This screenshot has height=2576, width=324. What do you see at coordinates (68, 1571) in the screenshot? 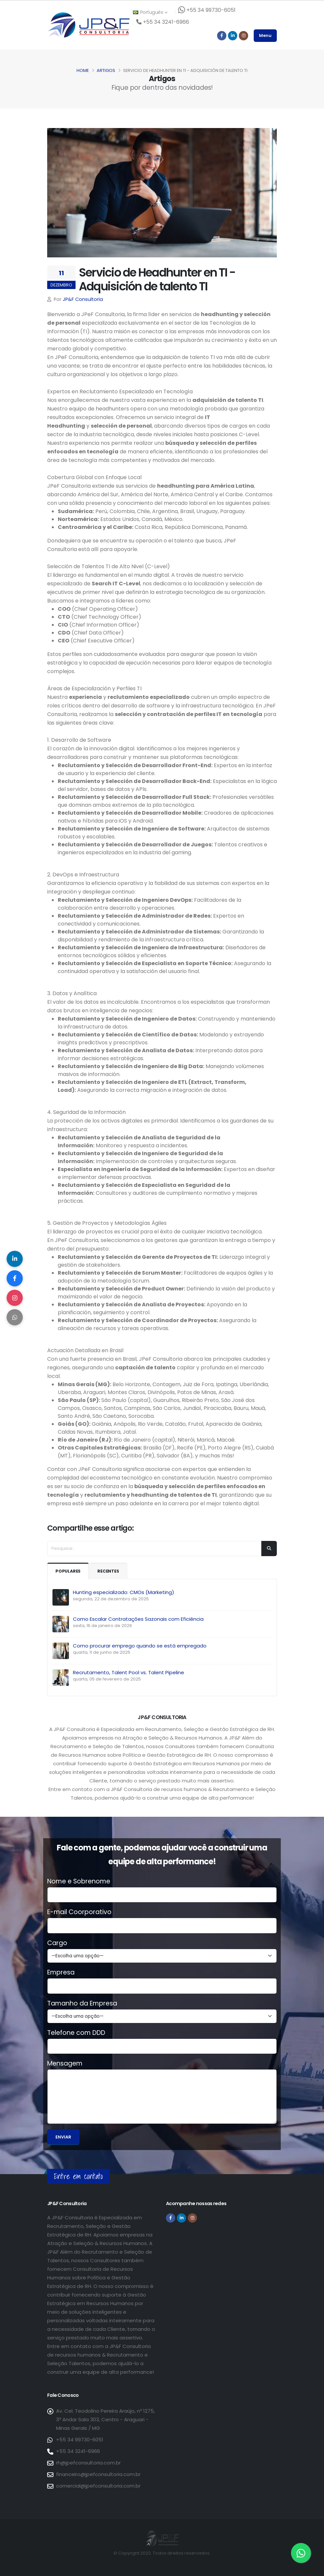
I see `Populares` at bounding box center [68, 1571].